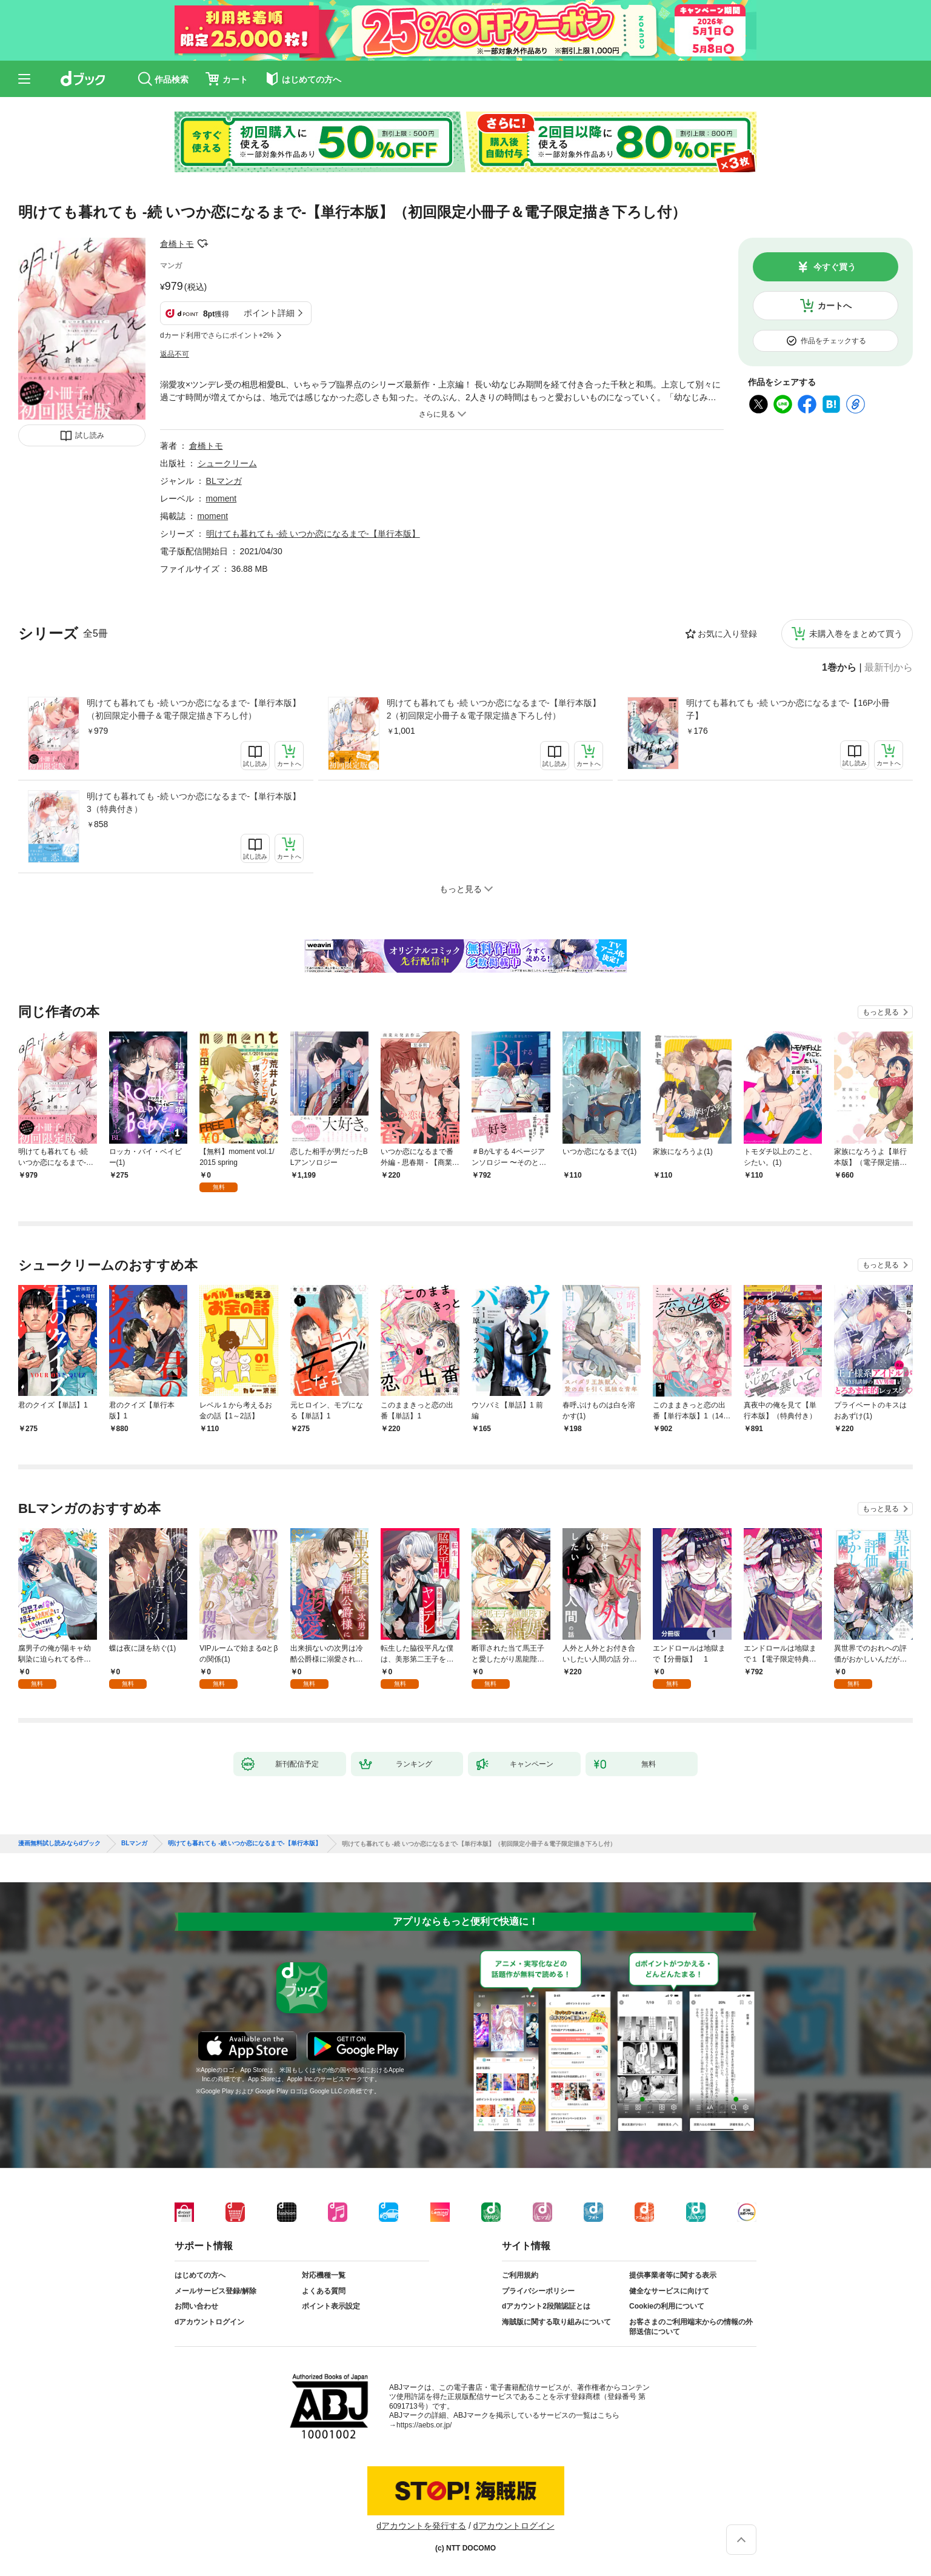  What do you see at coordinates (546, 2306) in the screenshot?
I see `dアカウント2段階認証とは` at bounding box center [546, 2306].